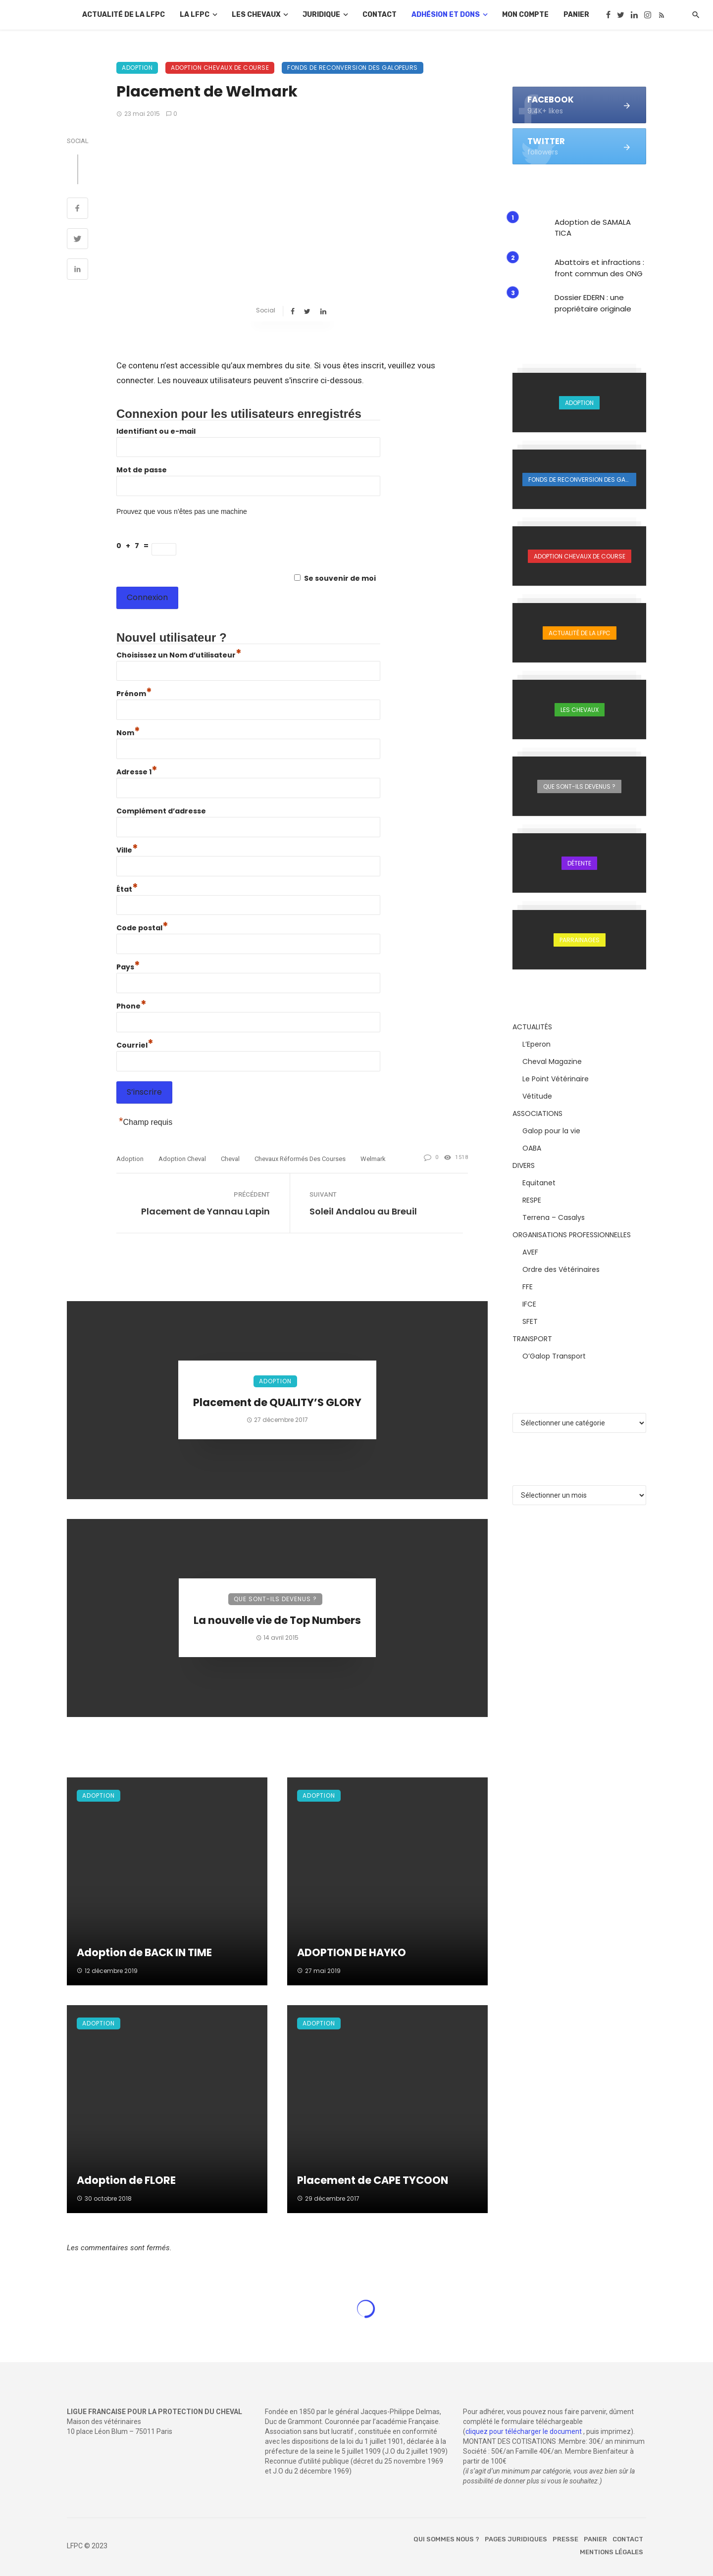 This screenshot has height=2576, width=713. What do you see at coordinates (593, 228) in the screenshot?
I see `Adoption de SAMALA TICA` at bounding box center [593, 228].